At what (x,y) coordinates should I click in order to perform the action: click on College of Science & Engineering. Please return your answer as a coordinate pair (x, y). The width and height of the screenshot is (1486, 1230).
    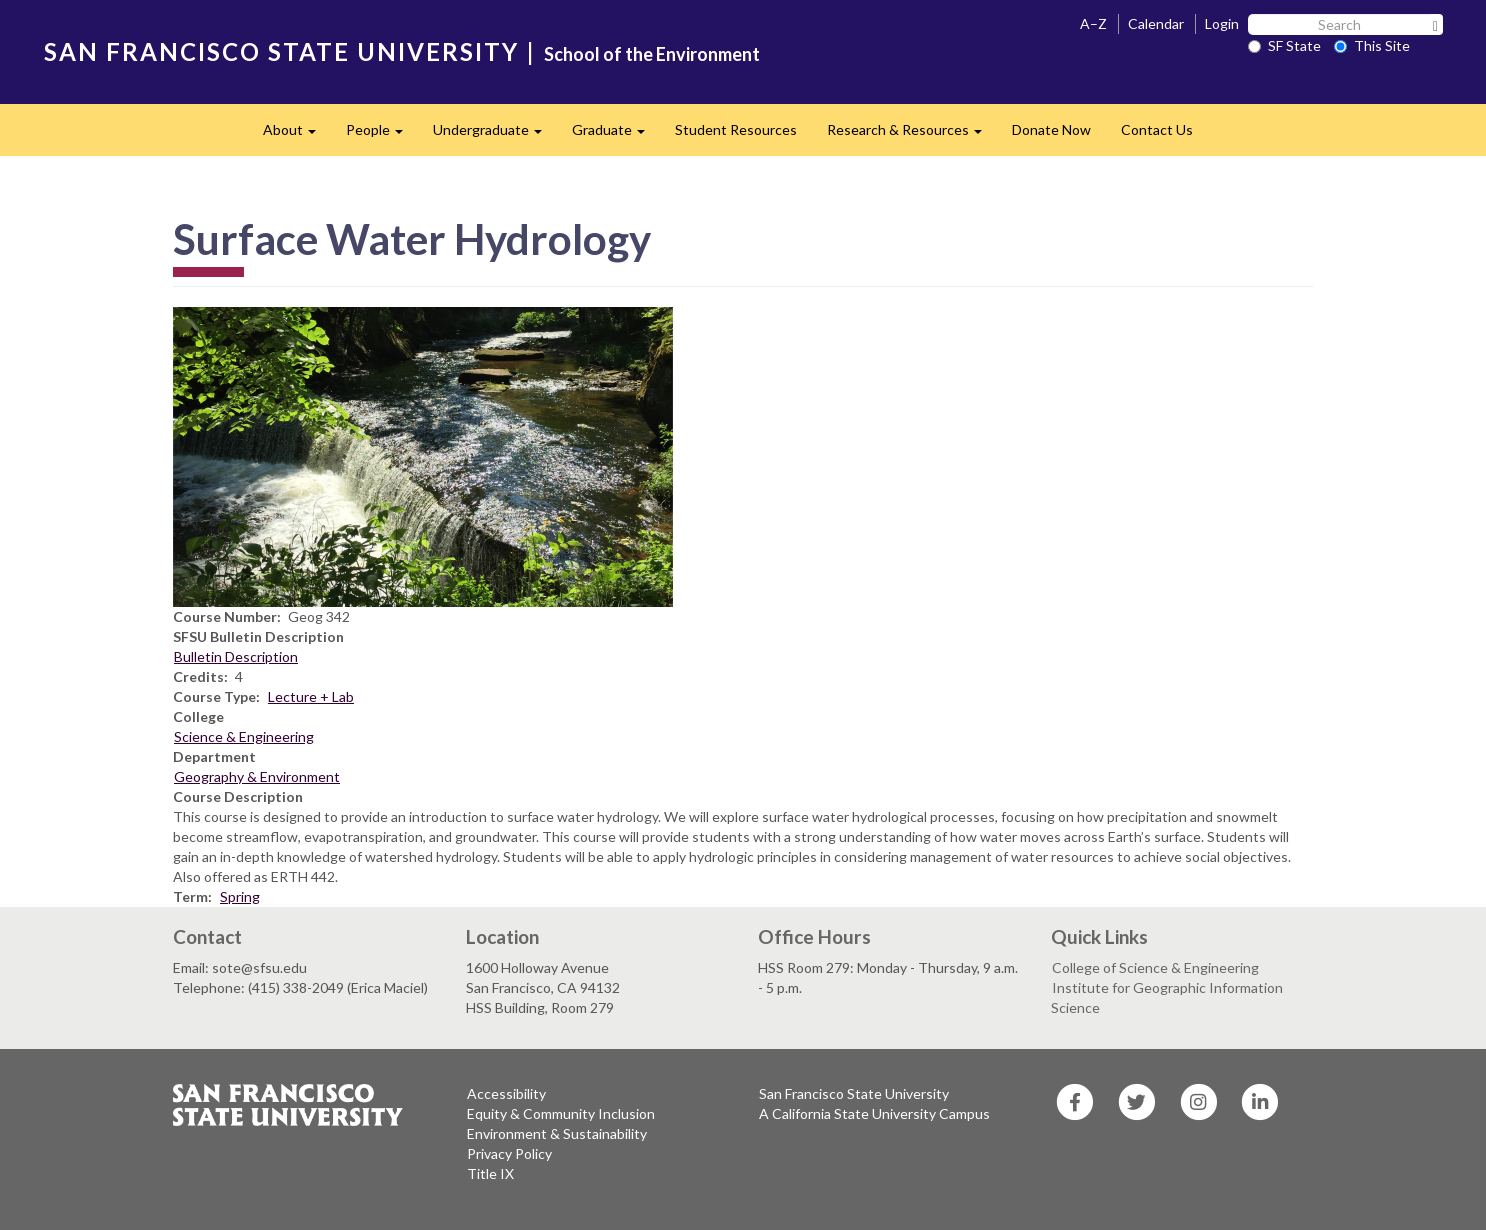
    Looking at the image, I should click on (1155, 967).